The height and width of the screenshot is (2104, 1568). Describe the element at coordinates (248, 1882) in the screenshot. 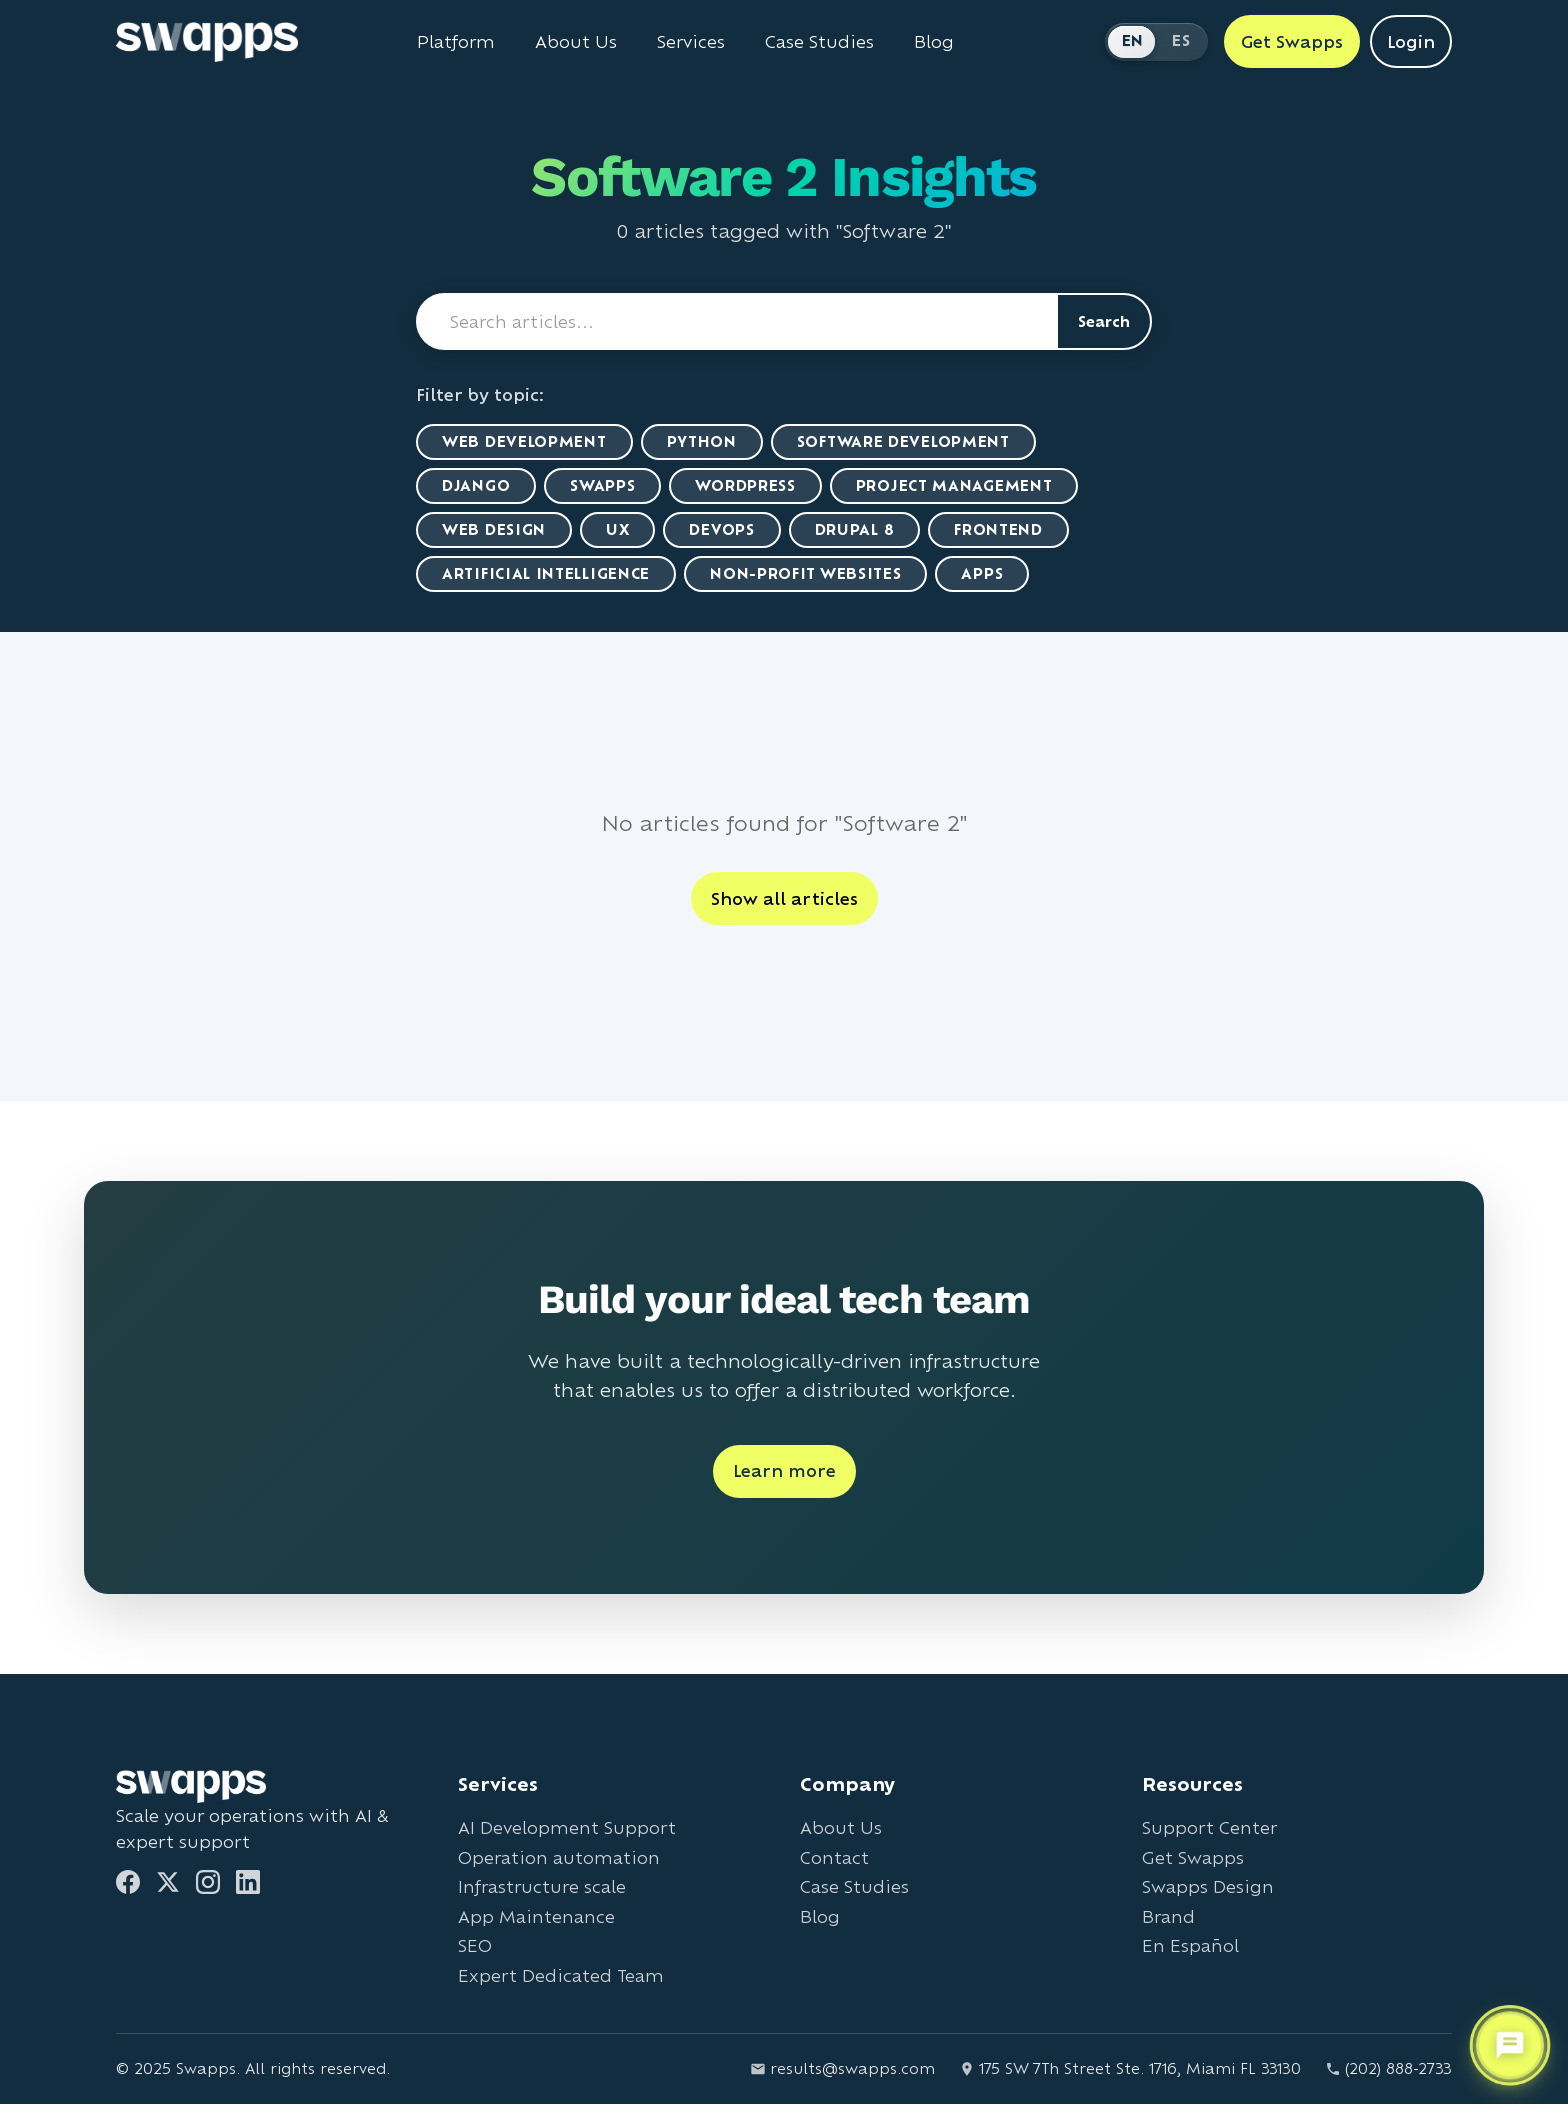

I see `[LinkedIn]` at that location.